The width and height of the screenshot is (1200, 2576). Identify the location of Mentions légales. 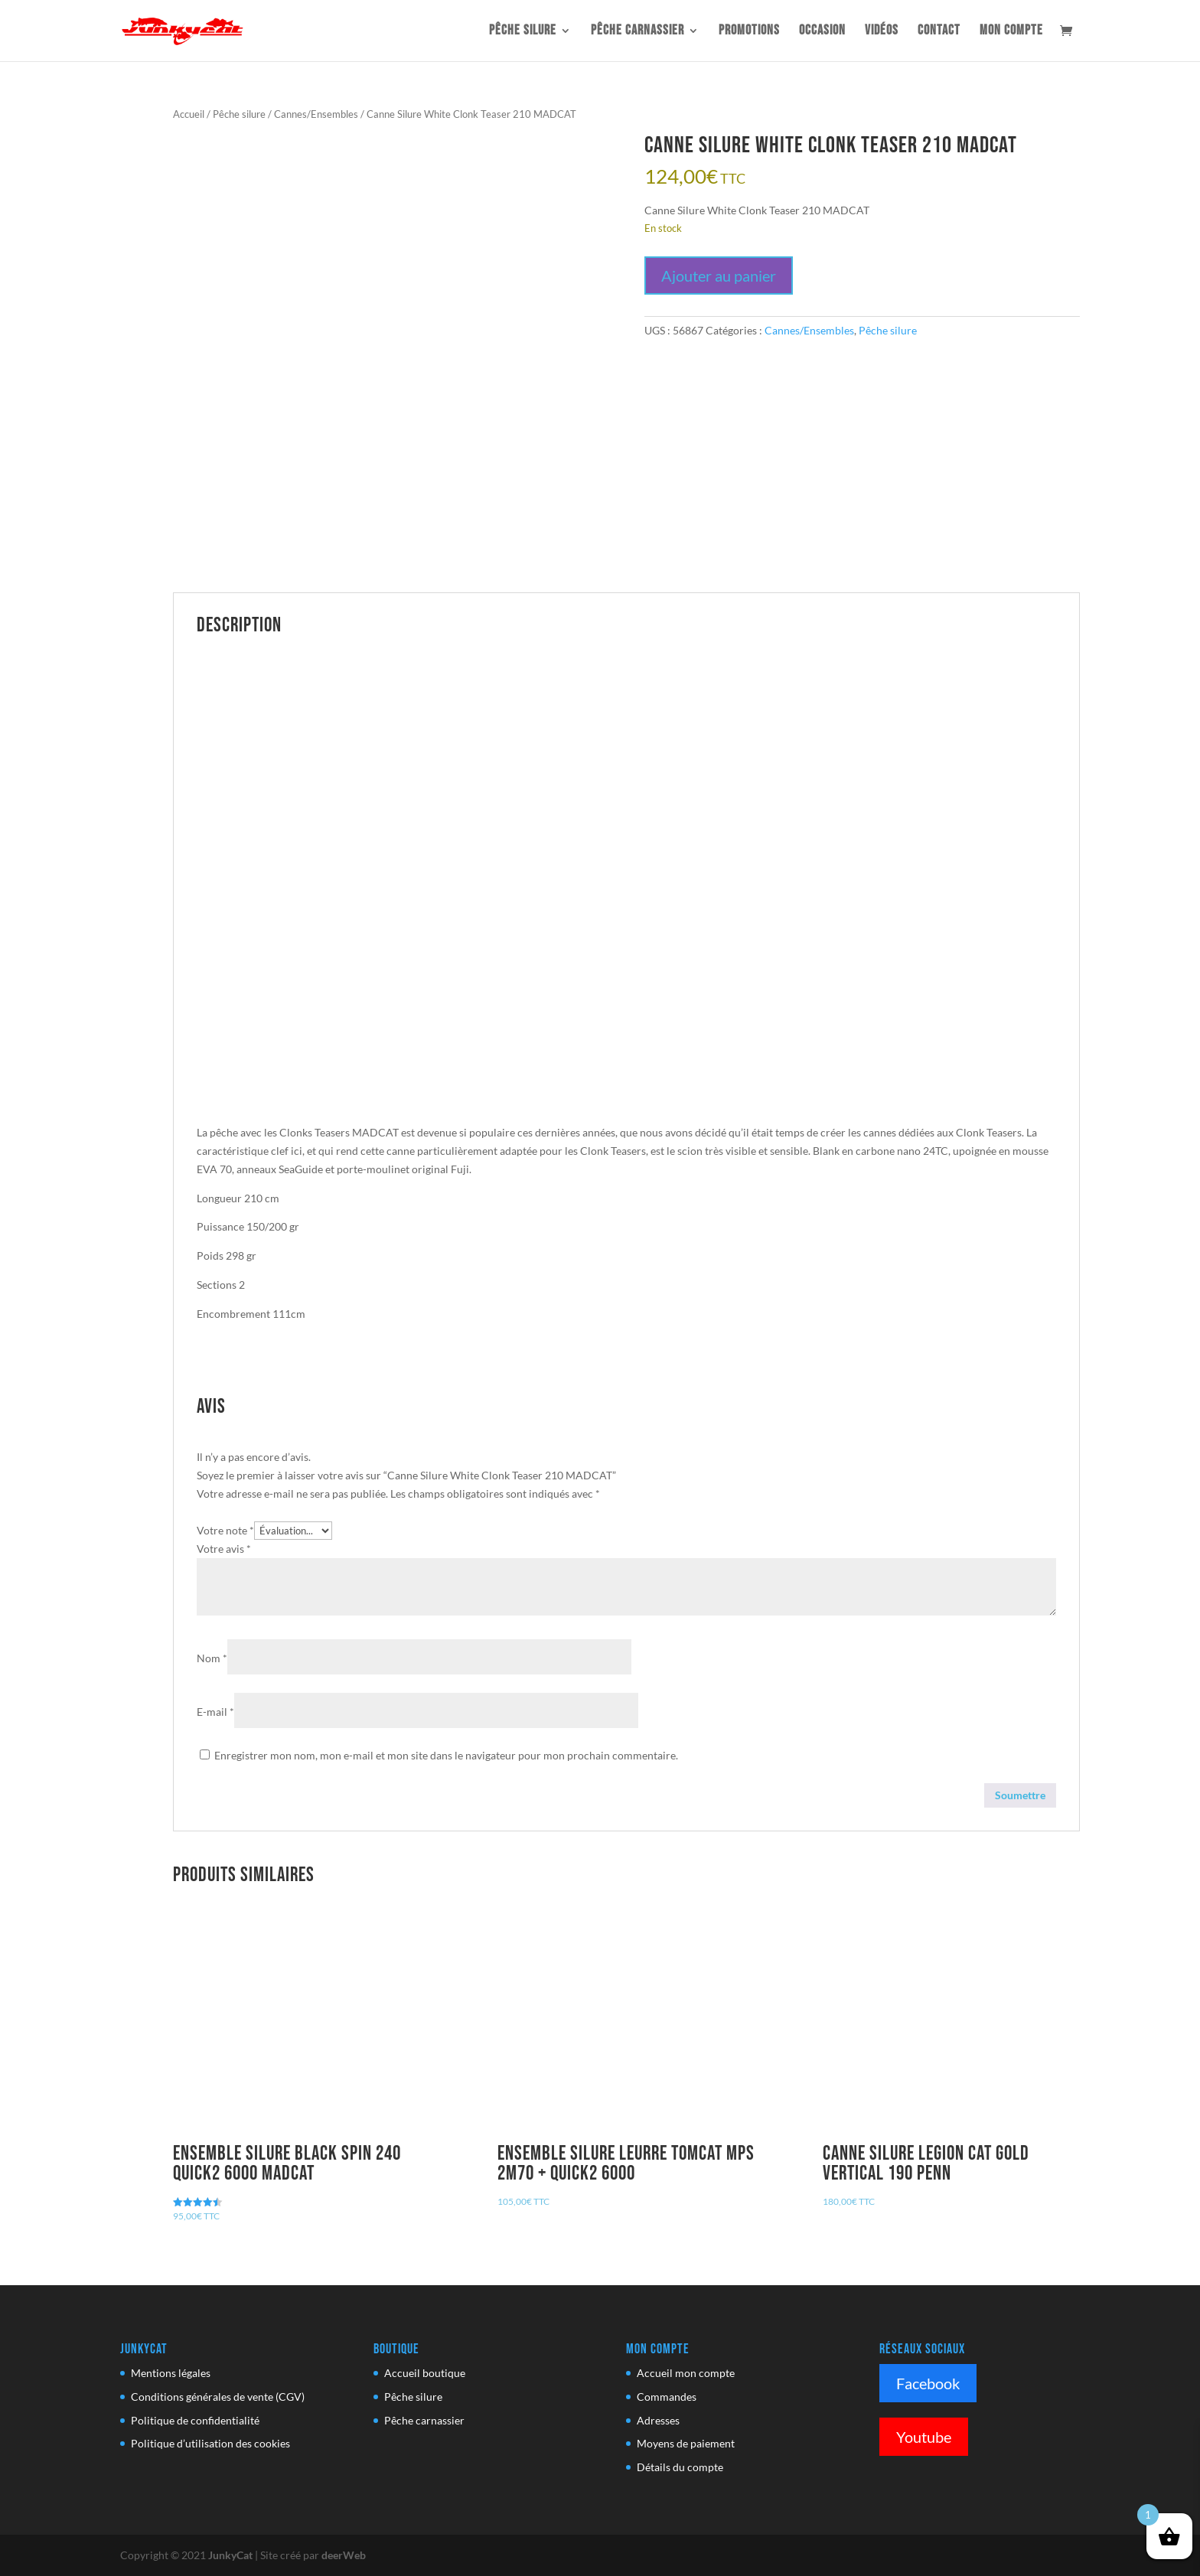
(170, 2372).